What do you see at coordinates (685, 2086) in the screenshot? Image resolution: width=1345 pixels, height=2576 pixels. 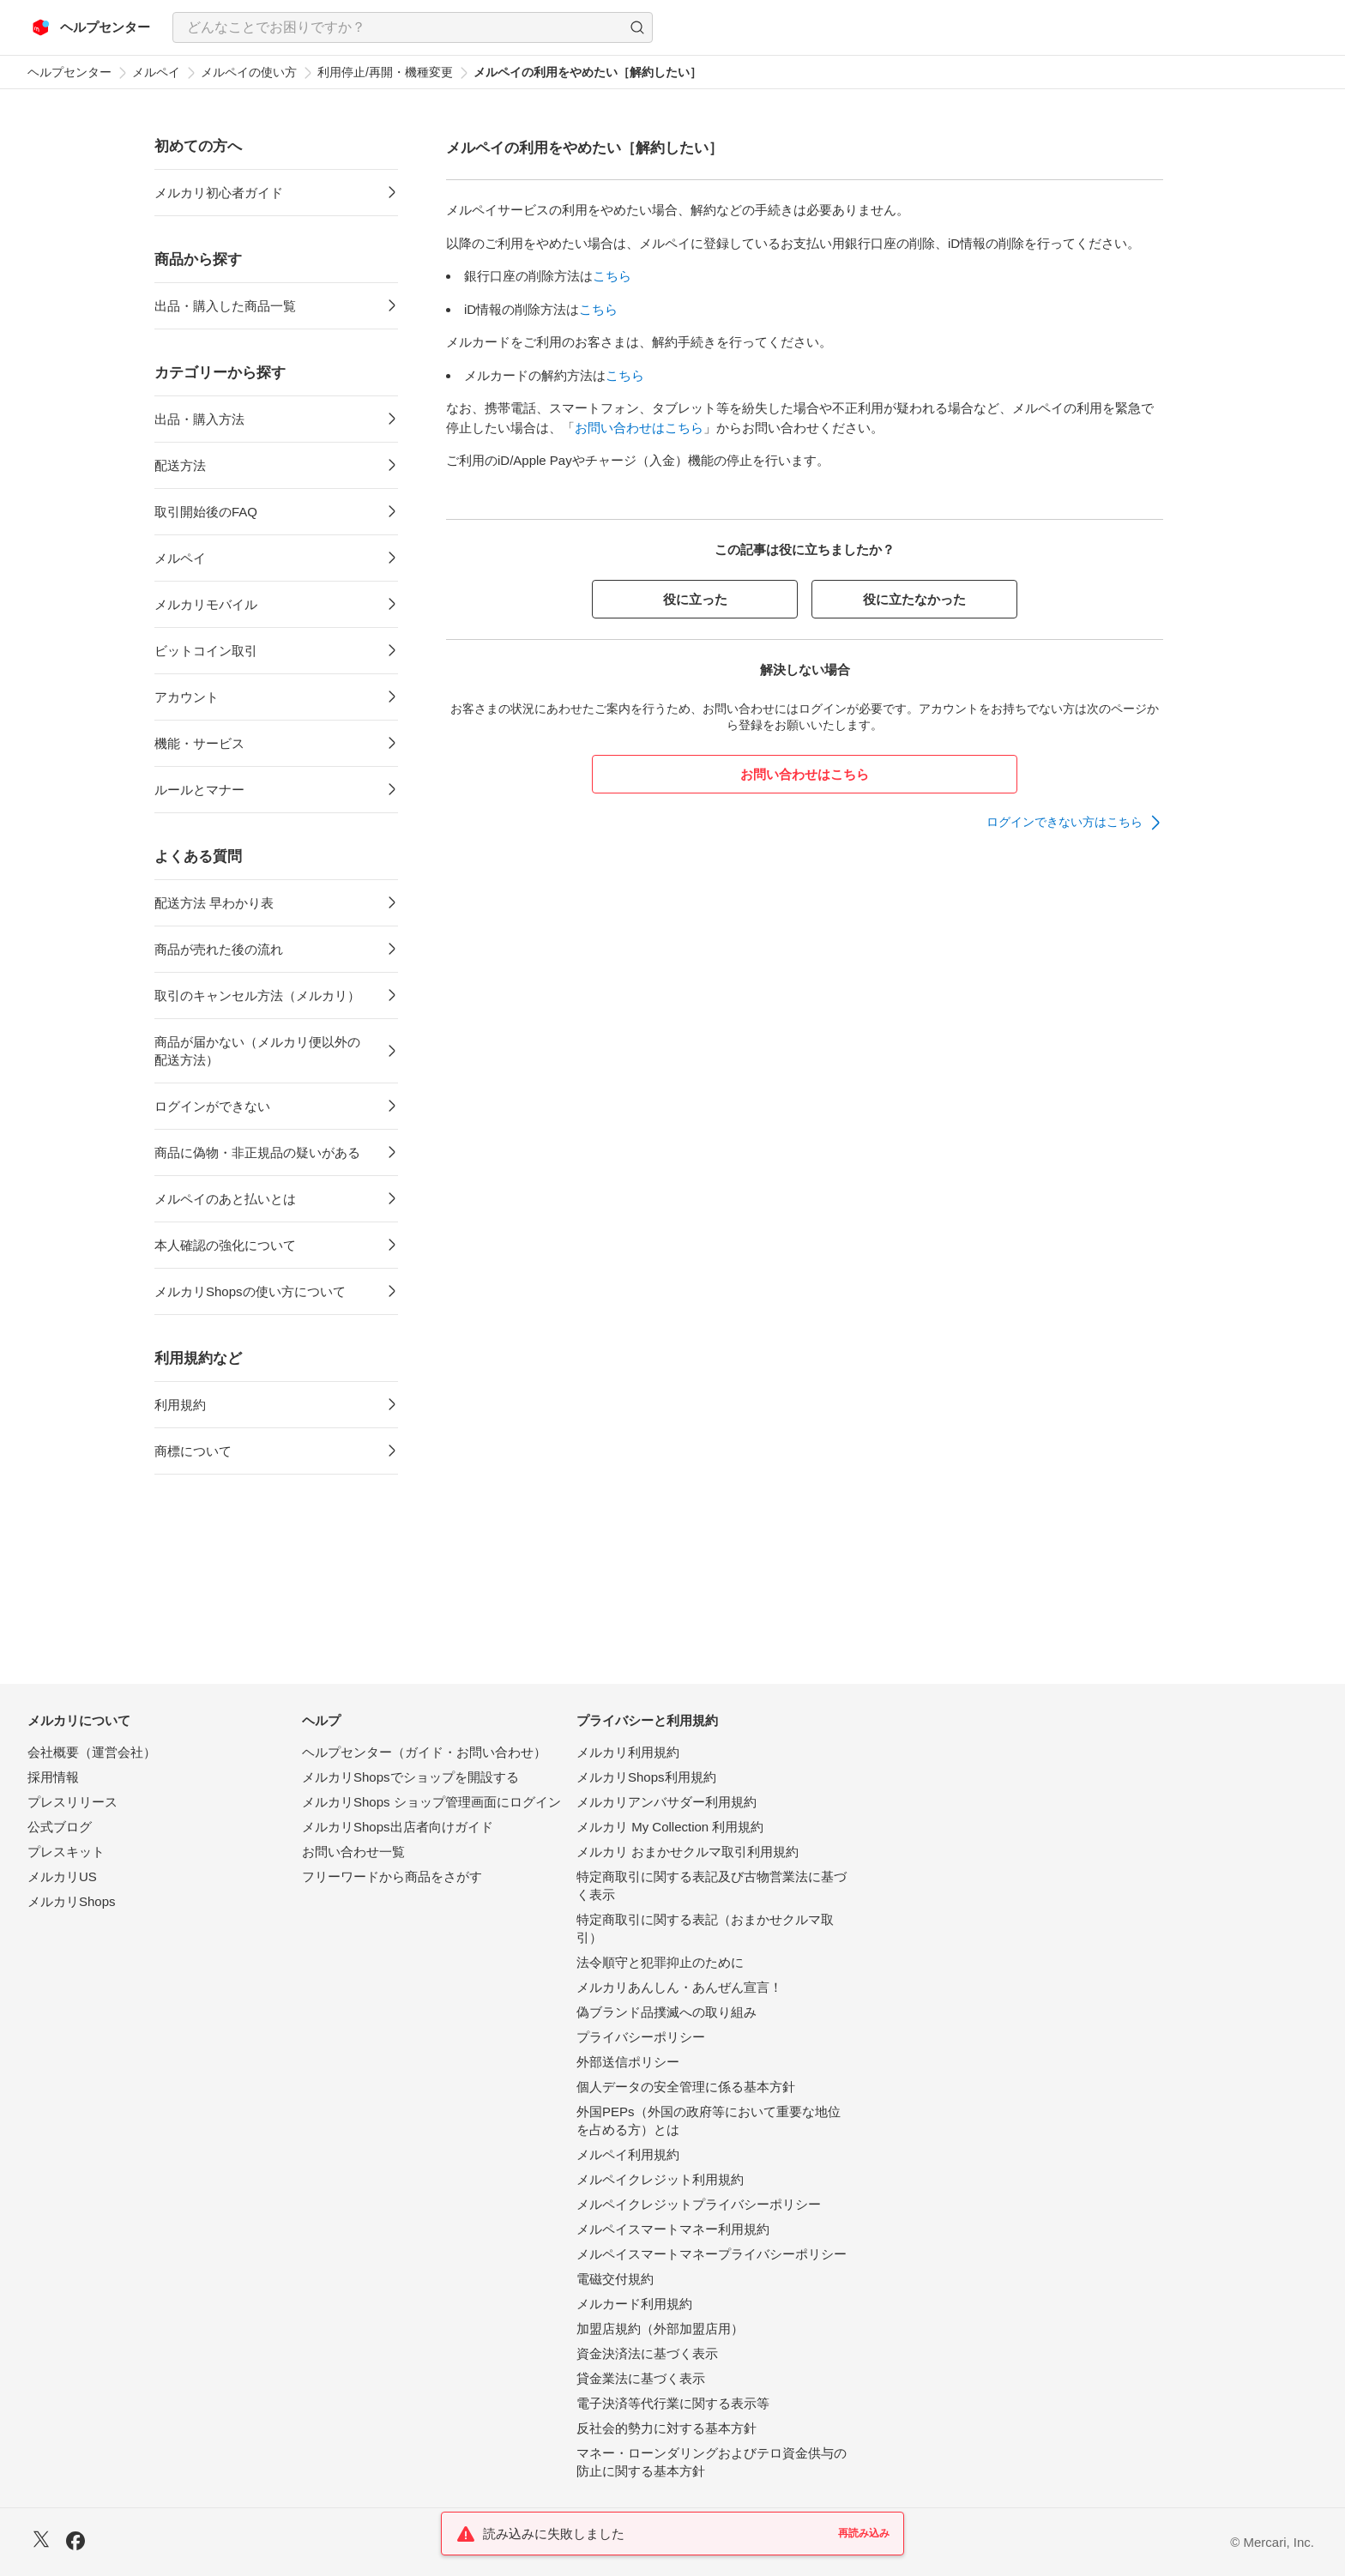 I see `個人データの安全管理に係る基本方針` at bounding box center [685, 2086].